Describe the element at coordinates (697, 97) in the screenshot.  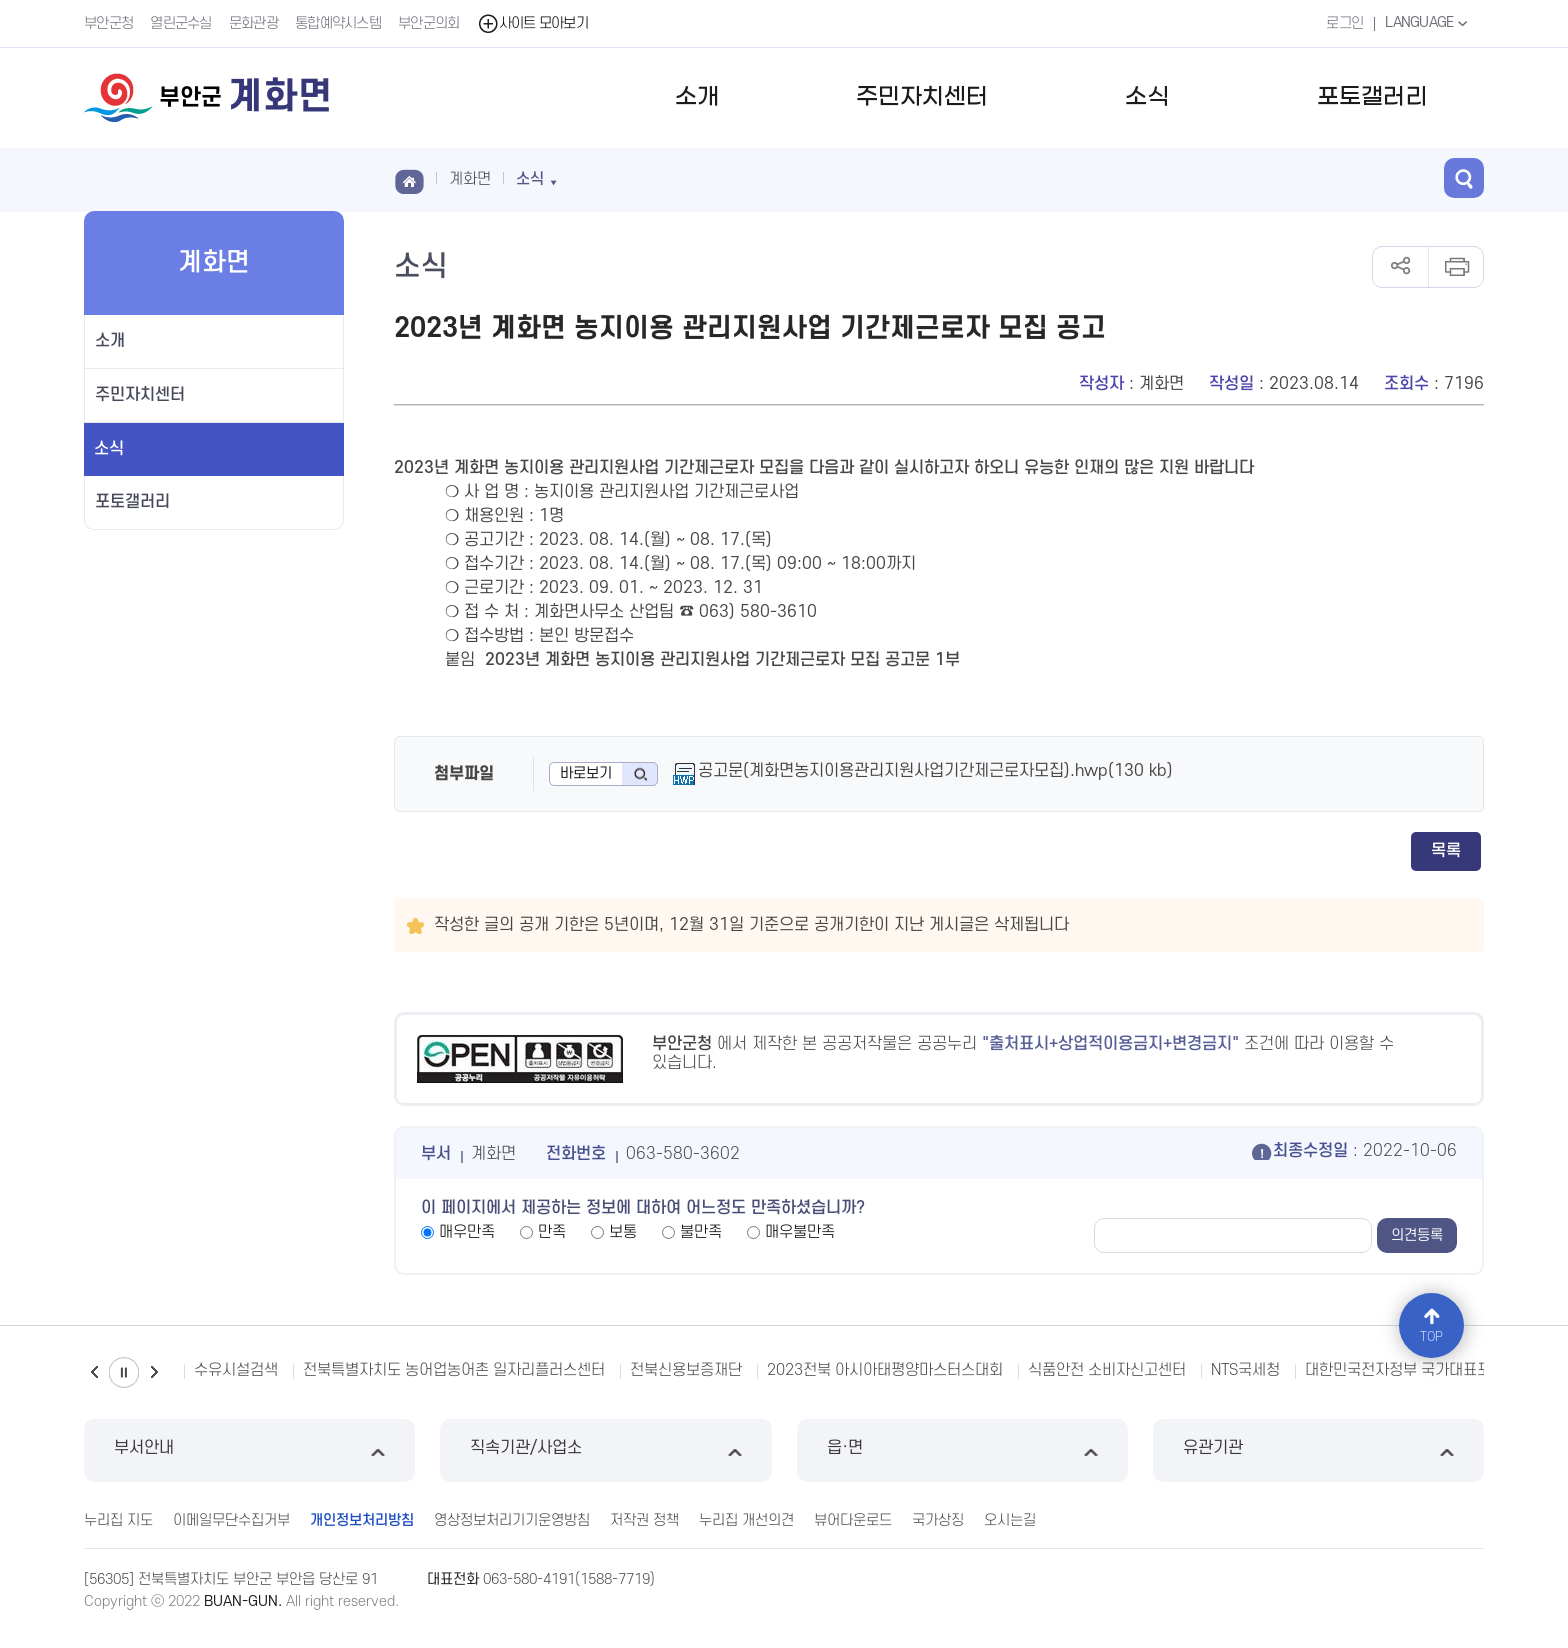
I see `소개` at that location.